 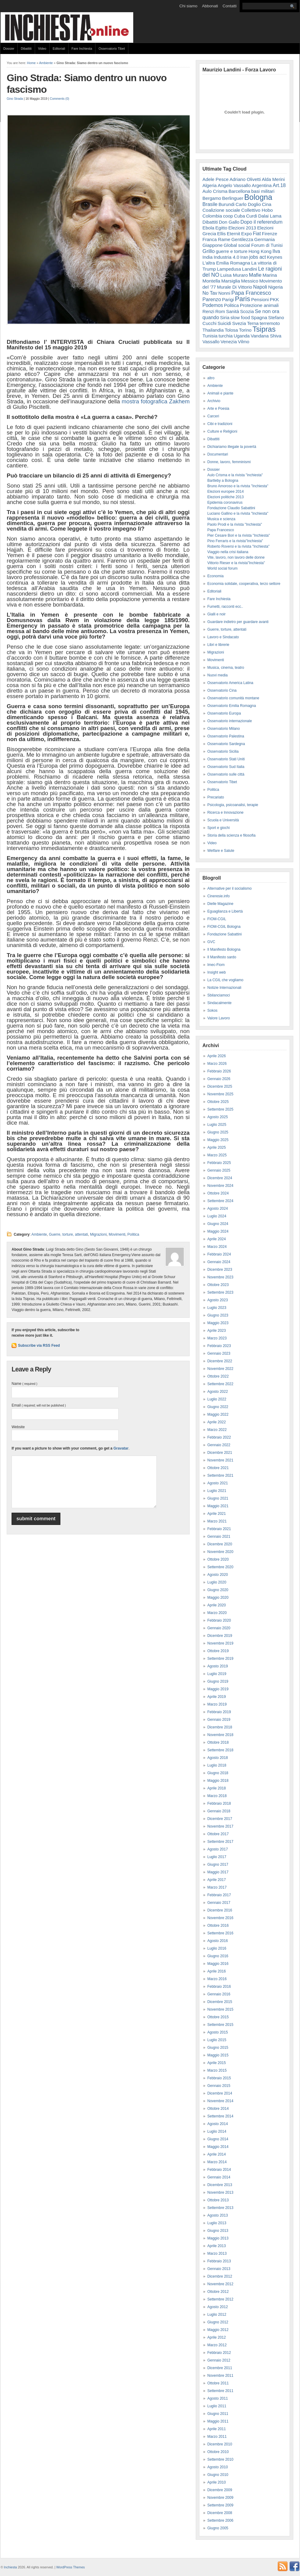 I want to click on Carlo Doglio, so click(x=248, y=204).